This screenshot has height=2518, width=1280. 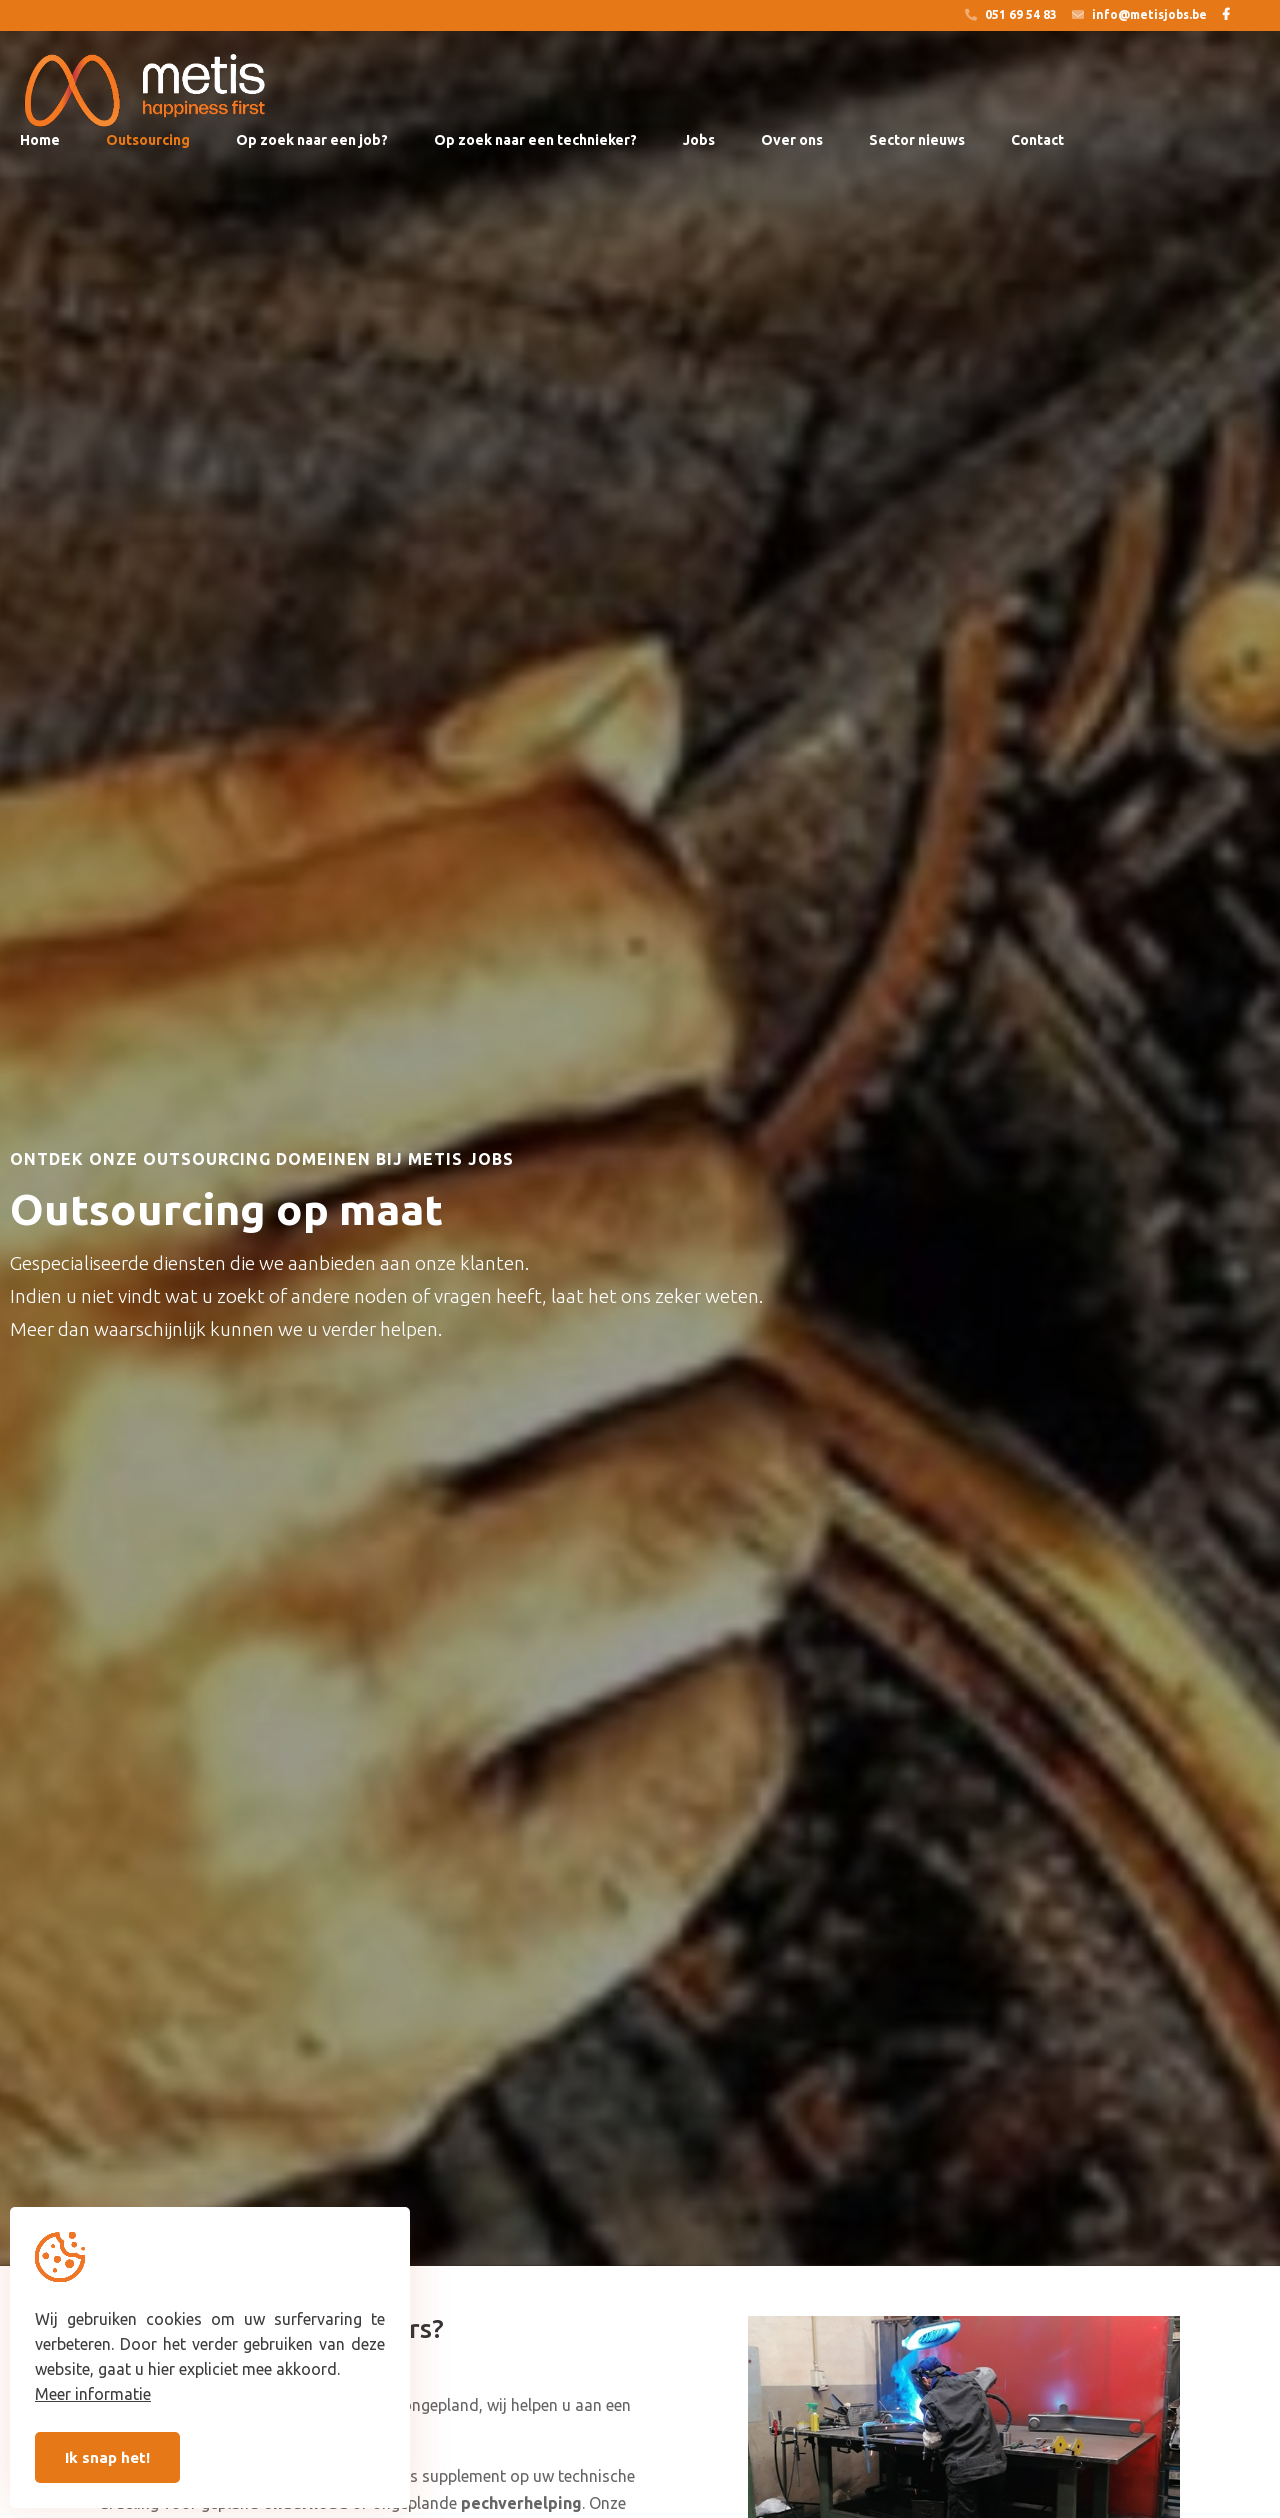 What do you see at coordinates (792, 140) in the screenshot?
I see `Over ons` at bounding box center [792, 140].